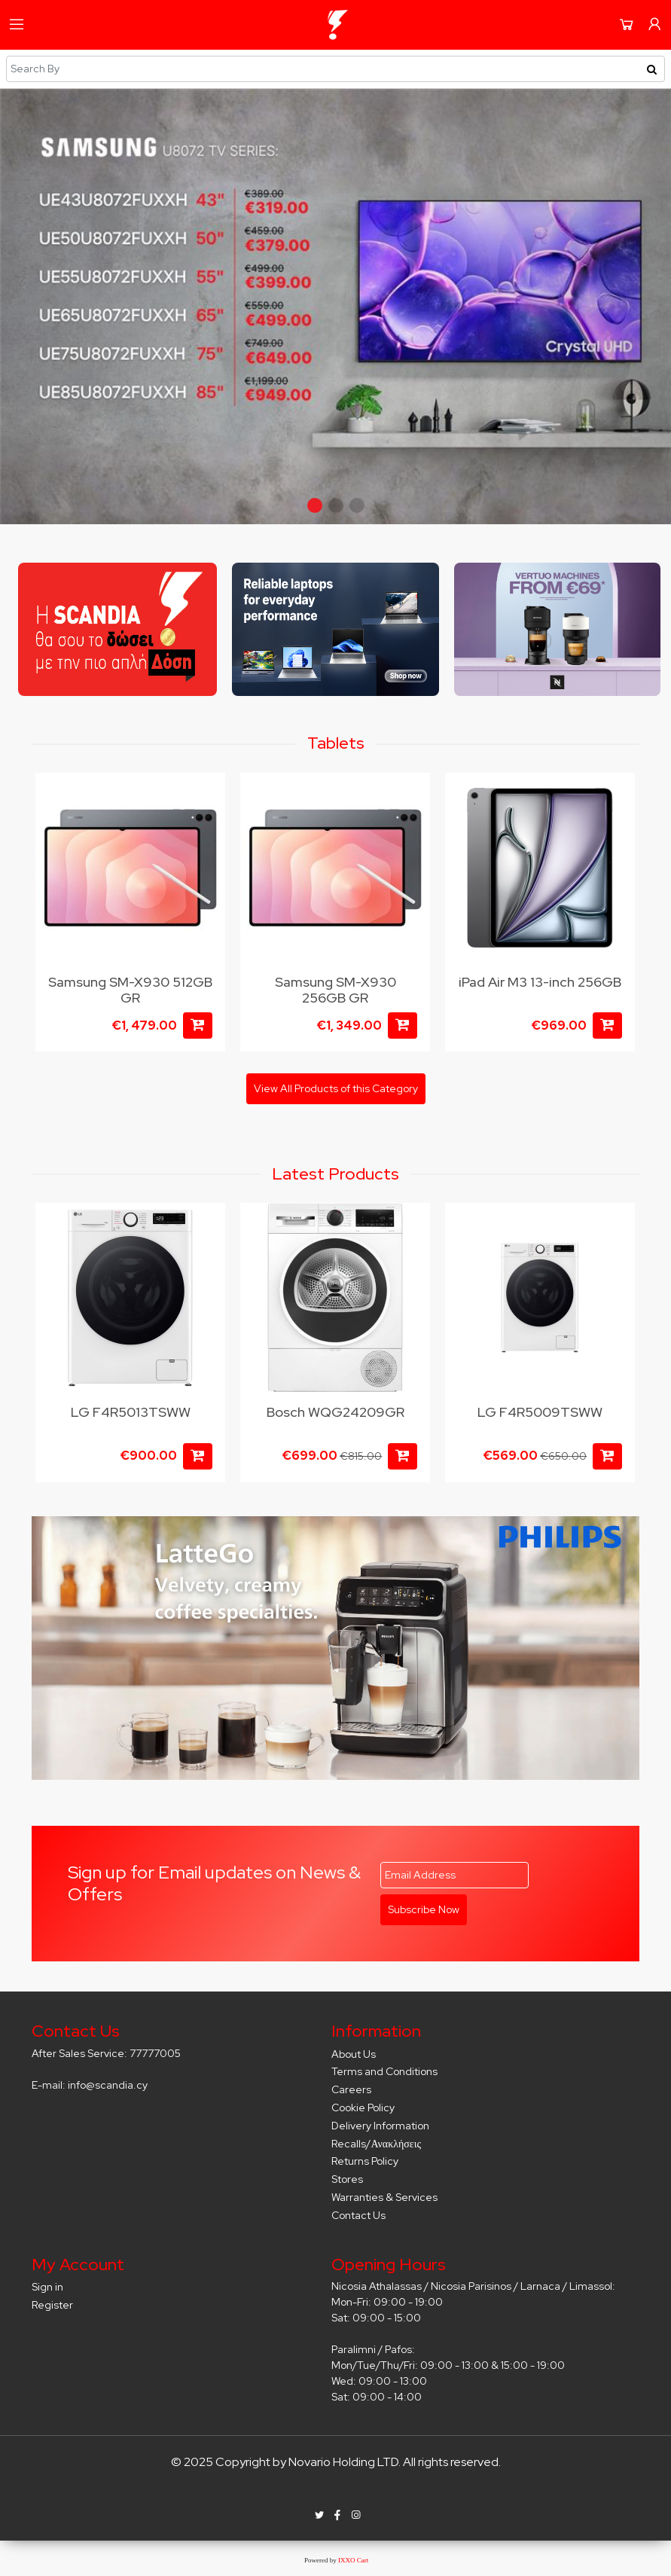 This screenshot has height=2576, width=671. What do you see at coordinates (364, 2161) in the screenshot?
I see `Returns Policy` at bounding box center [364, 2161].